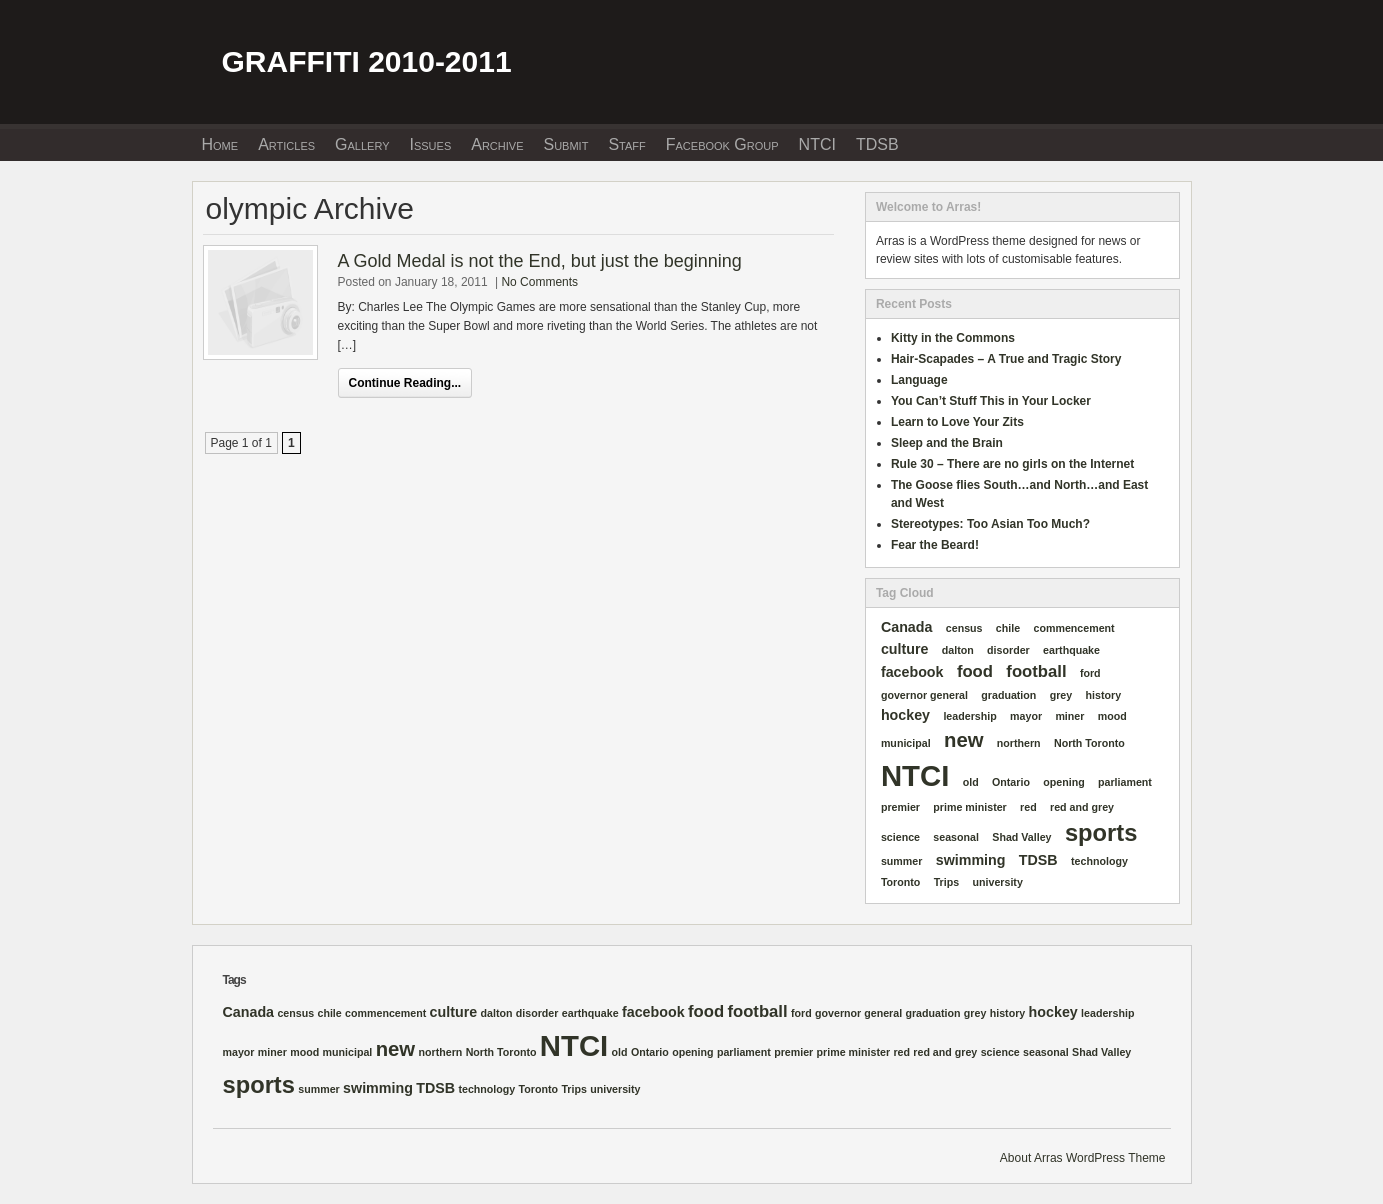 The width and height of the screenshot is (1383, 1204). I want to click on hockey [hockey (2 items)], so click(905, 715).